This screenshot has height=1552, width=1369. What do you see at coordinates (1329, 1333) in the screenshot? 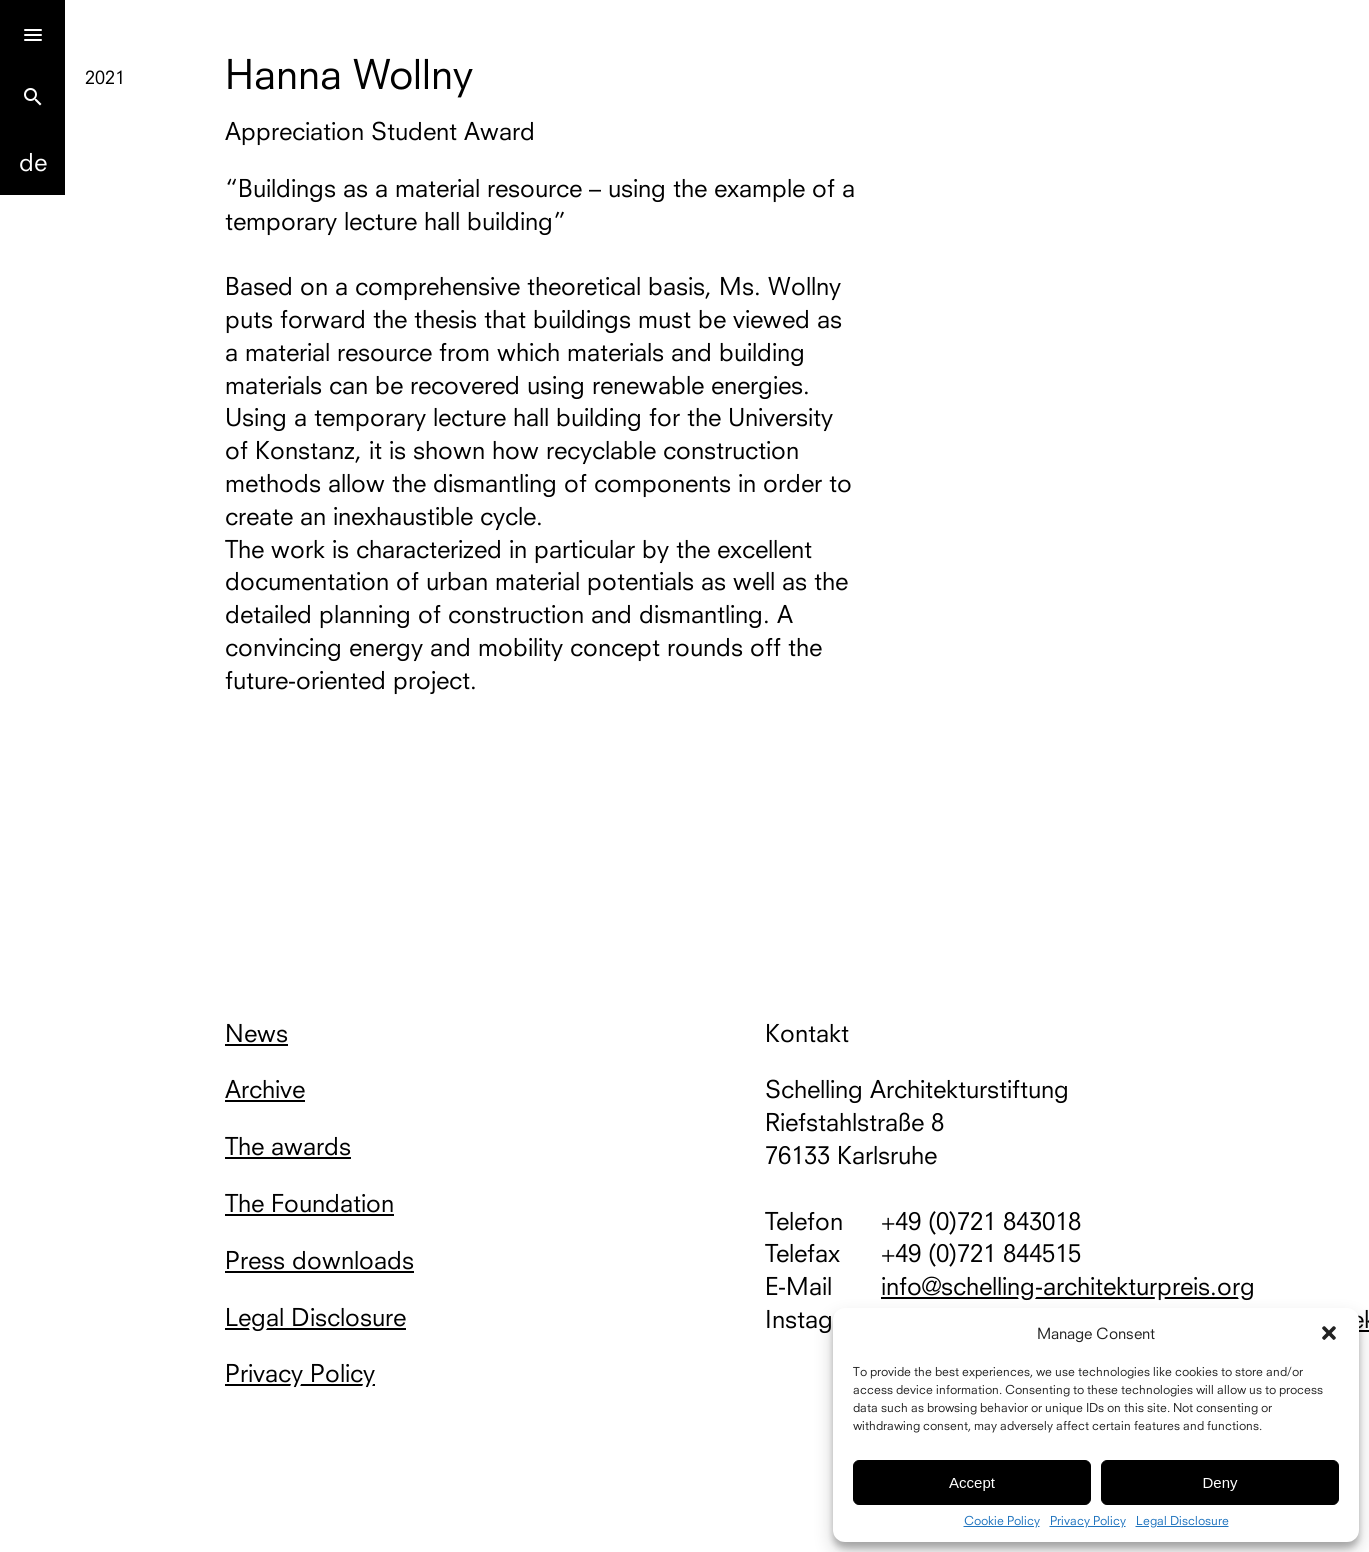
I see `[button]` at bounding box center [1329, 1333].